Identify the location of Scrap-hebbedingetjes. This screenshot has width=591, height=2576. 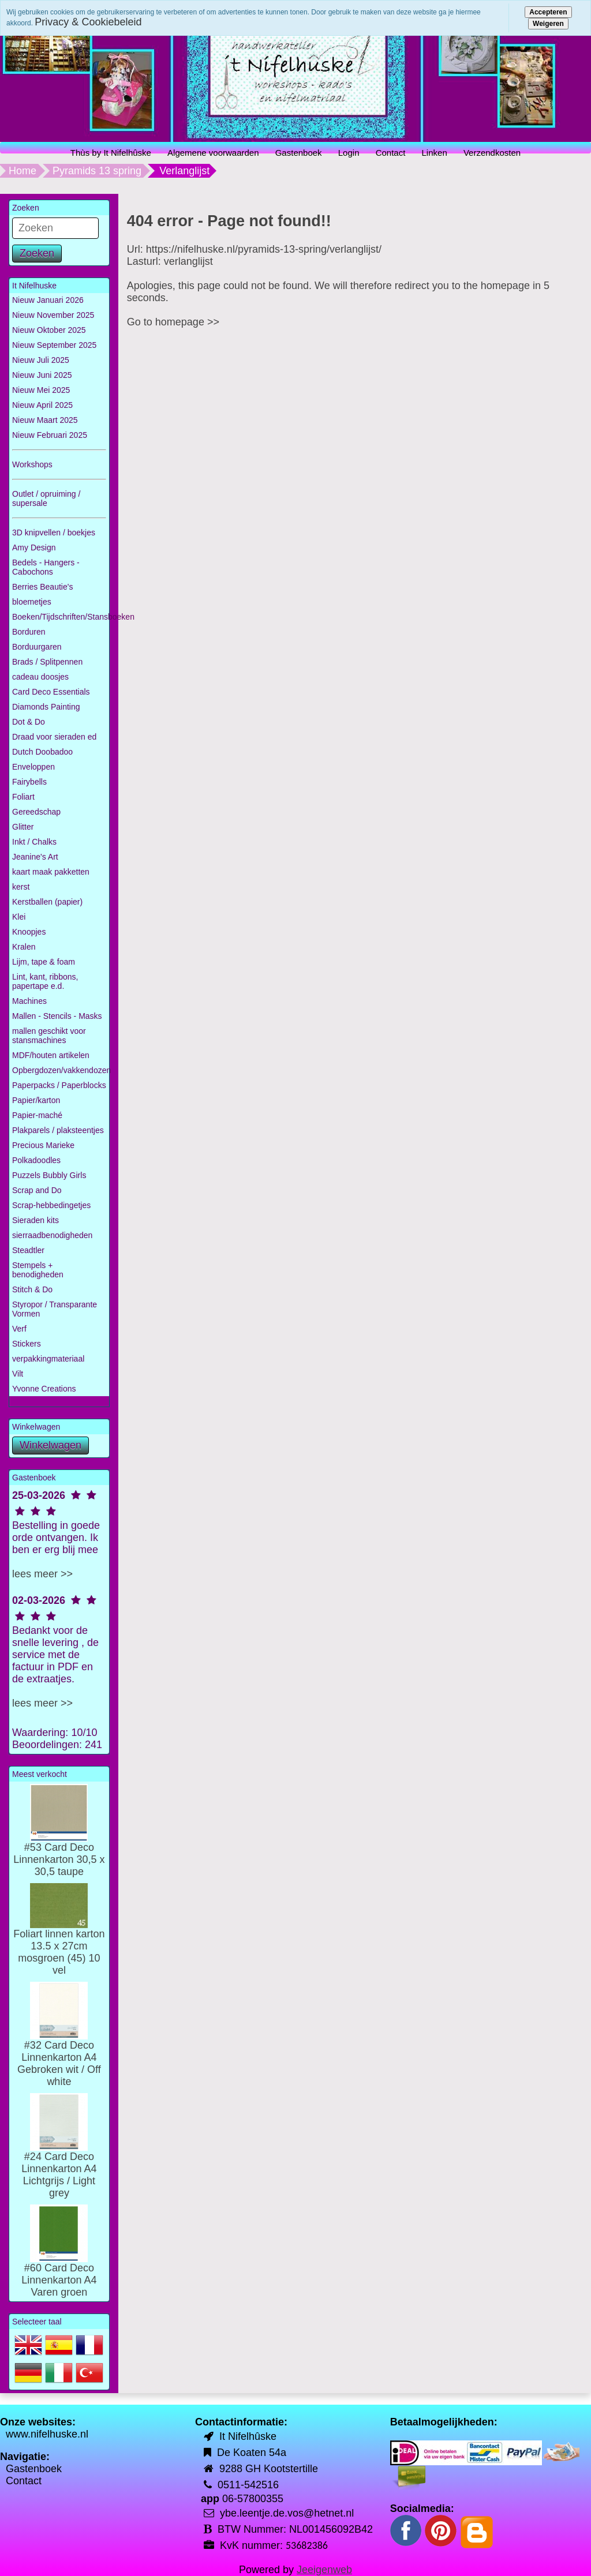
(51, 1205).